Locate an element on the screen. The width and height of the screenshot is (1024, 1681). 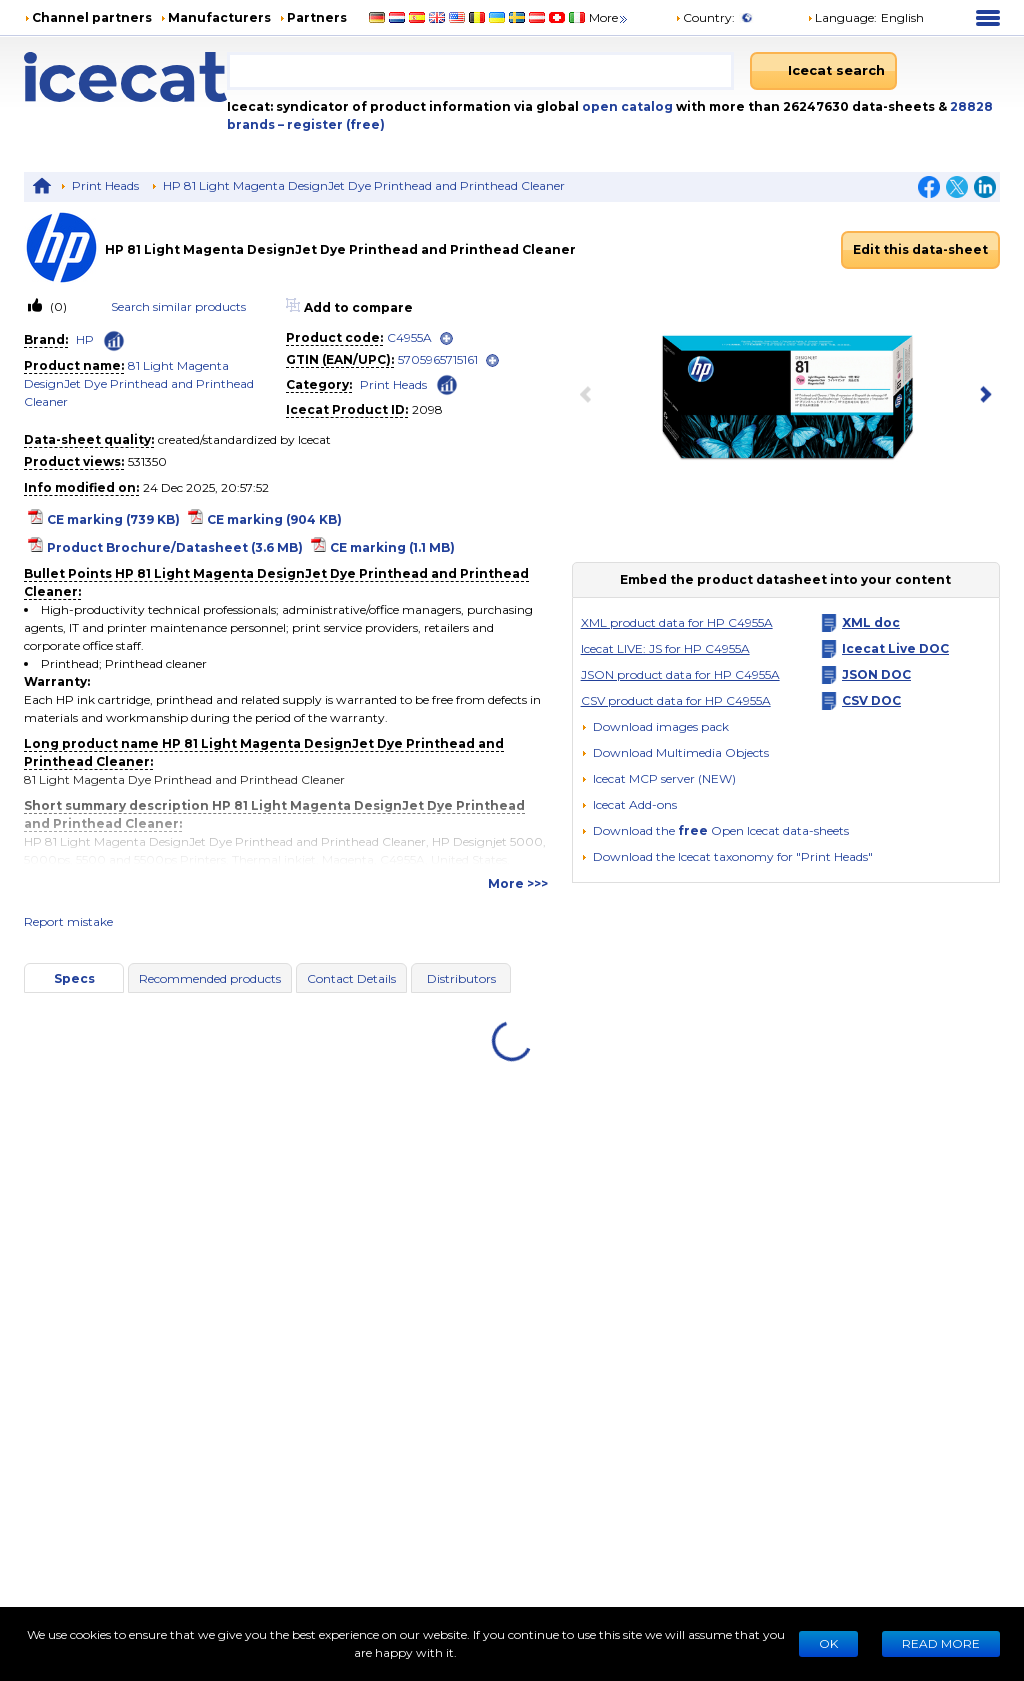
JSON product data for HP C4955A is located at coordinates (680, 674).